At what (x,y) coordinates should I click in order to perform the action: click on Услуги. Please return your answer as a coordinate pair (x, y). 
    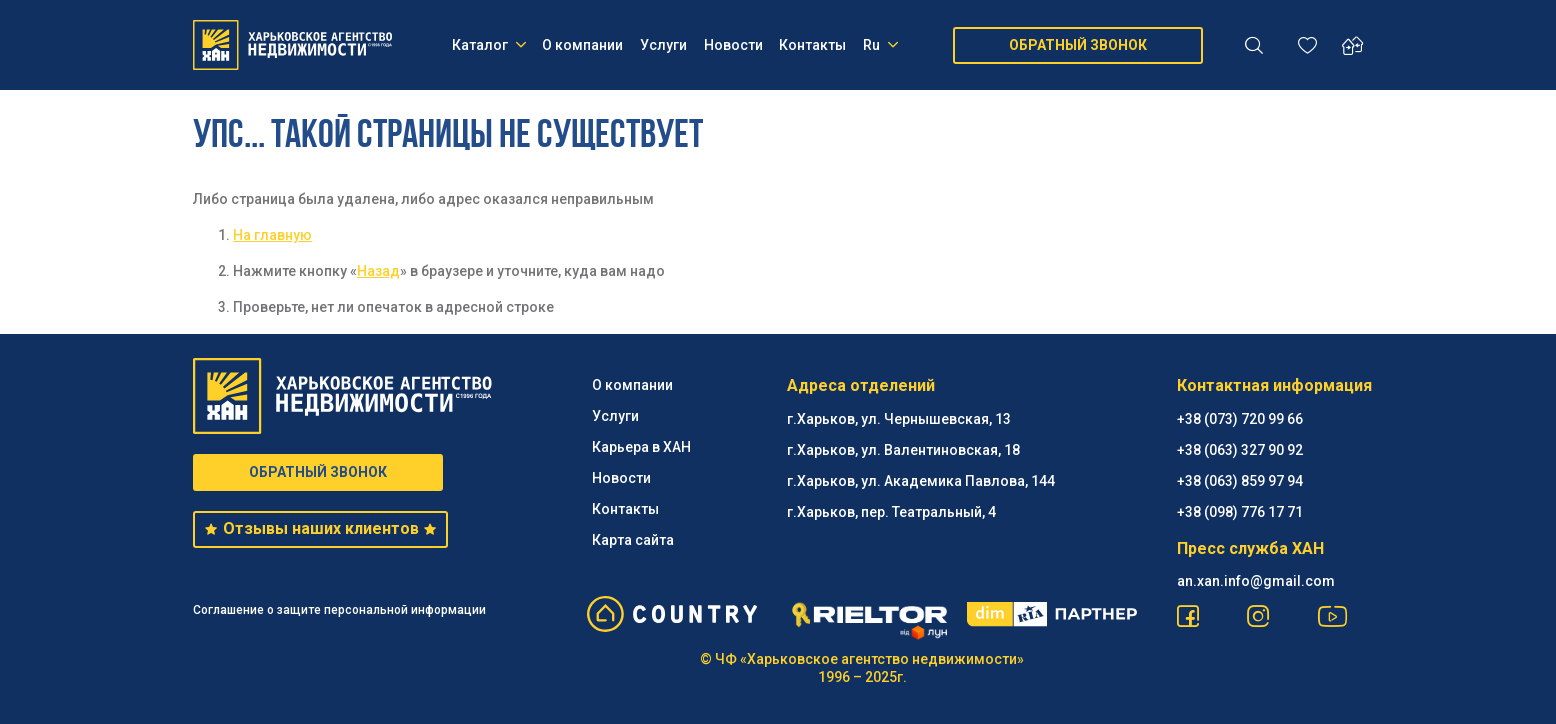
    Looking at the image, I should click on (663, 45).